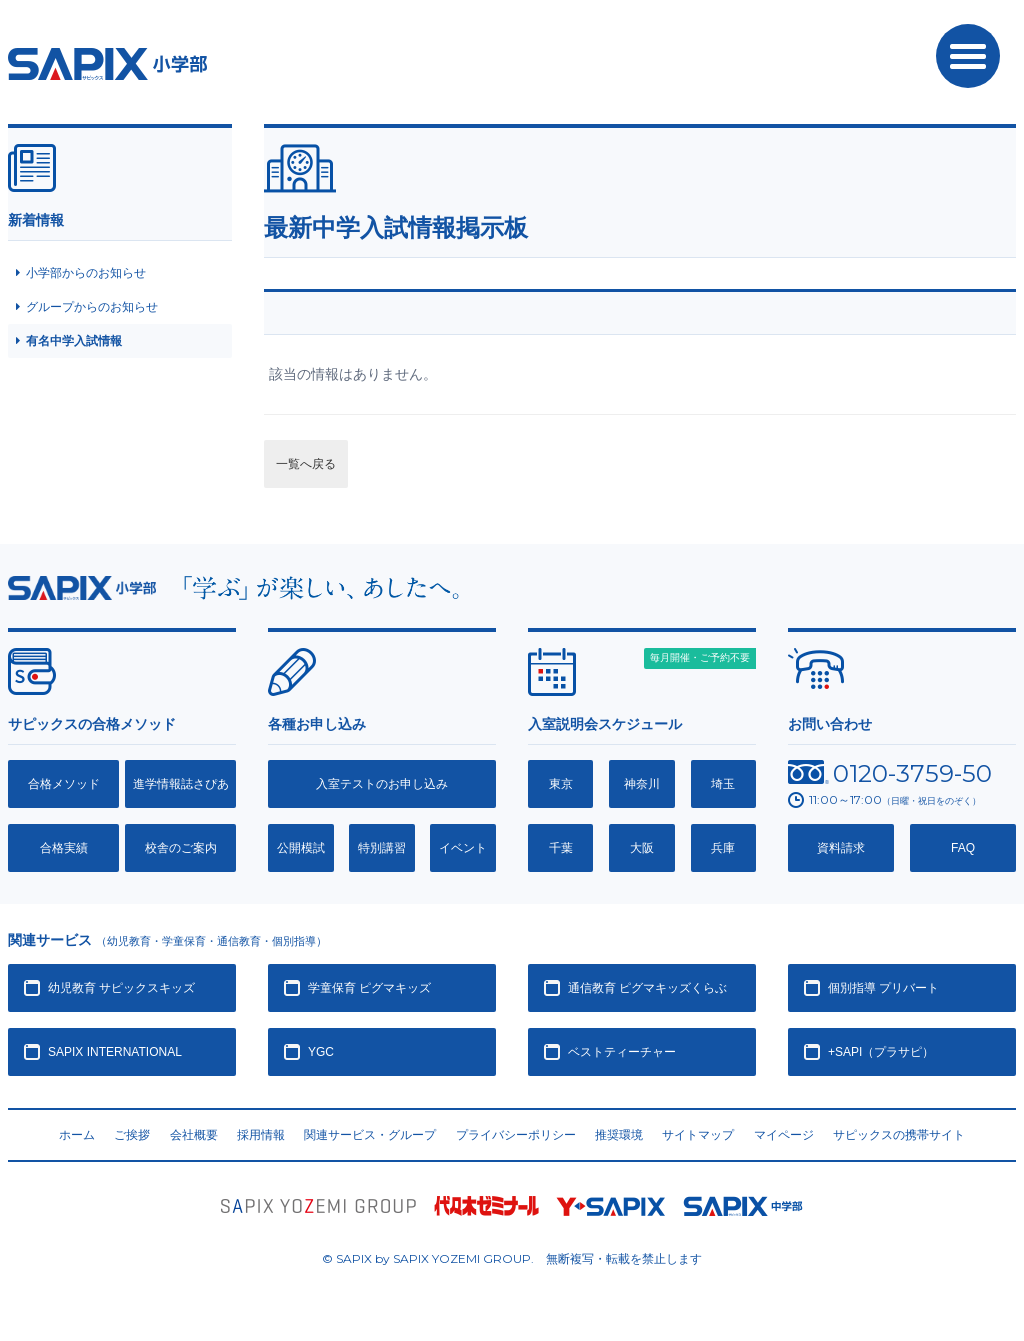 Image resolution: width=1024 pixels, height=1341 pixels. Describe the element at coordinates (899, 1135) in the screenshot. I see `サピックスの携帯サイト` at that location.